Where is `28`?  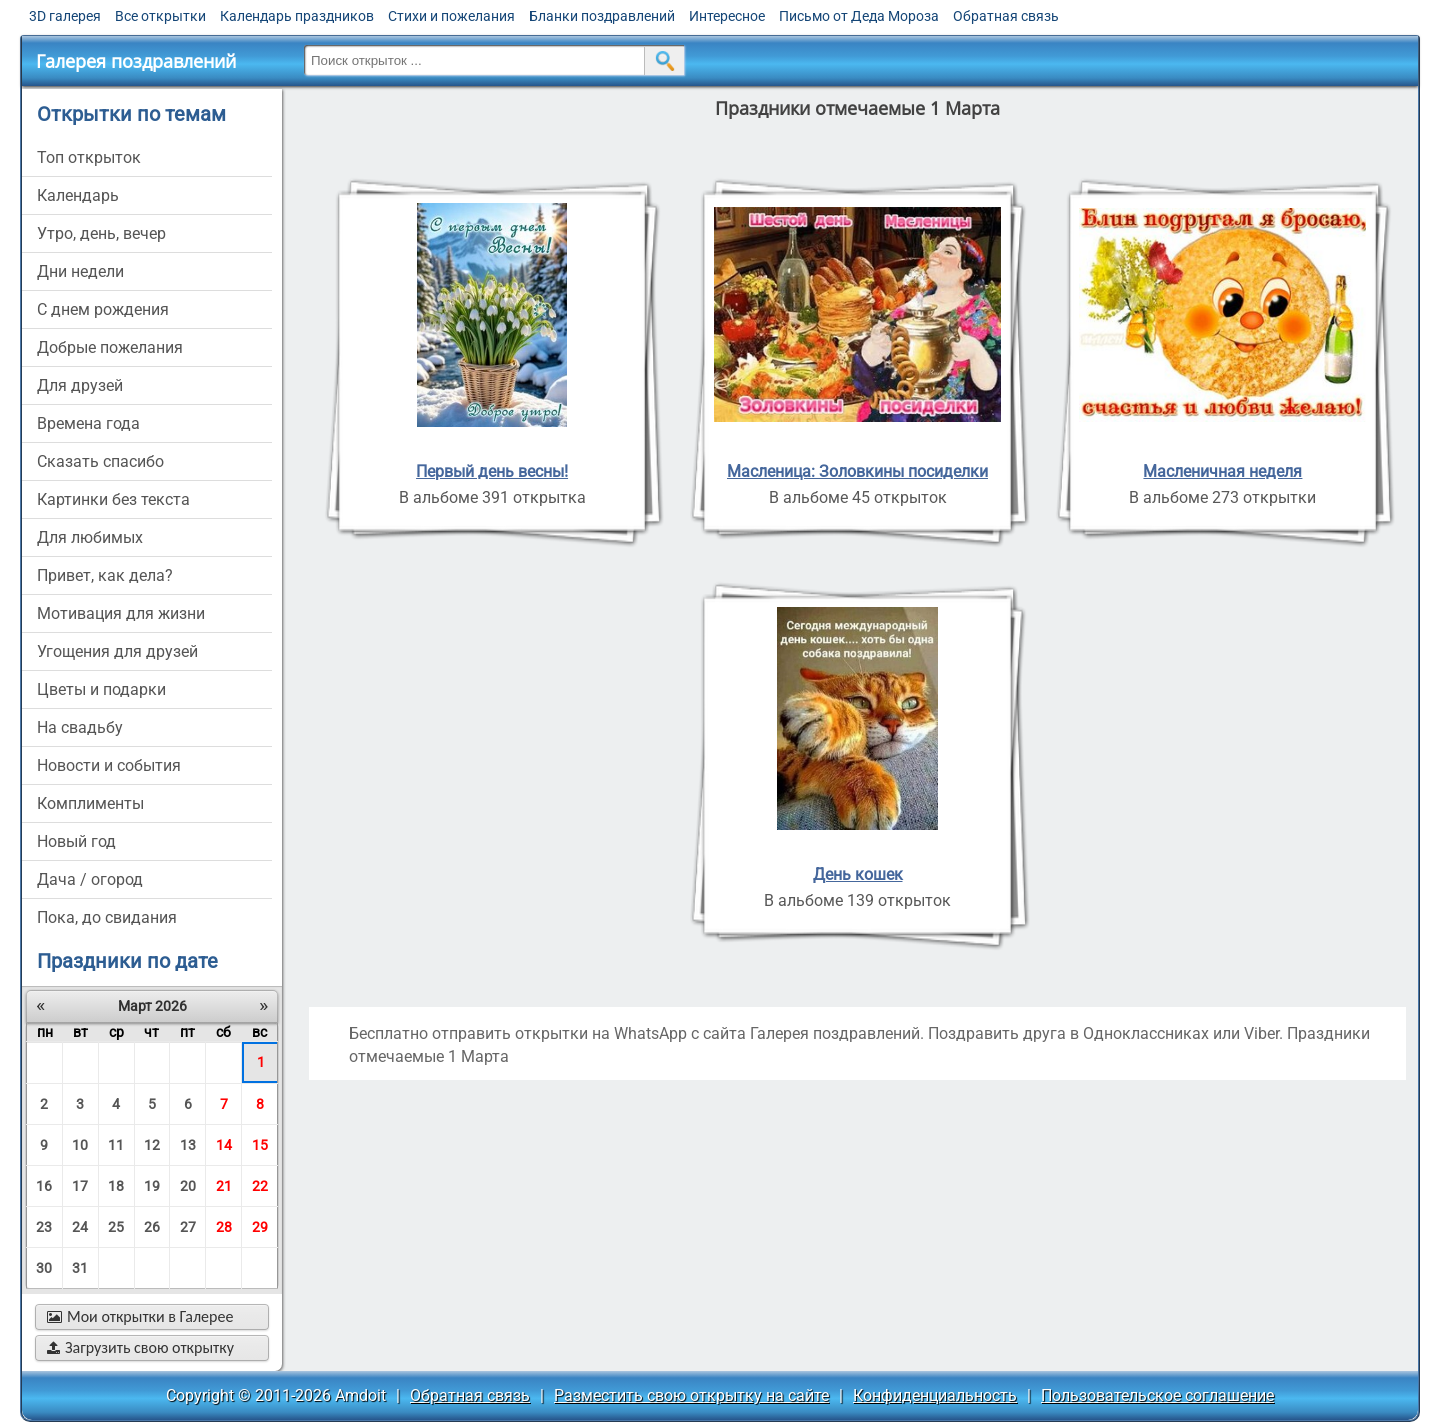 28 is located at coordinates (224, 1227).